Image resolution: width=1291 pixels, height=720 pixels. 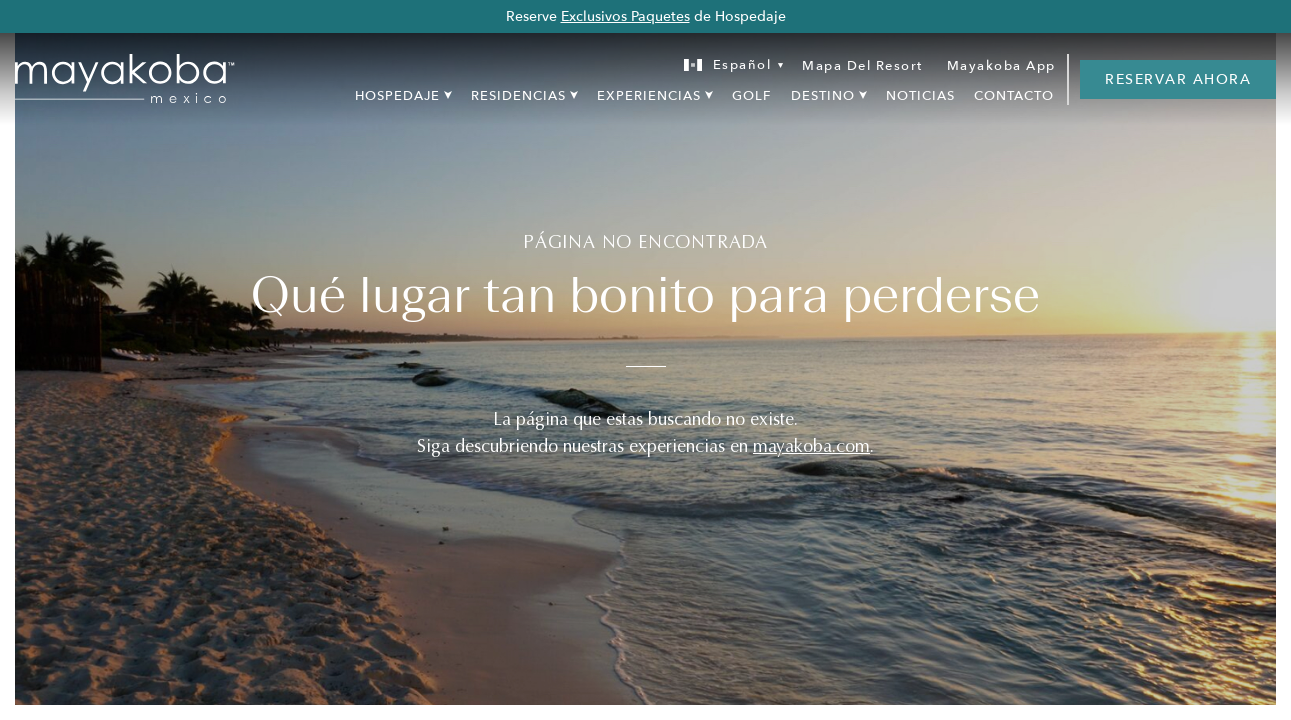 What do you see at coordinates (518, 96) in the screenshot?
I see `Residencias` at bounding box center [518, 96].